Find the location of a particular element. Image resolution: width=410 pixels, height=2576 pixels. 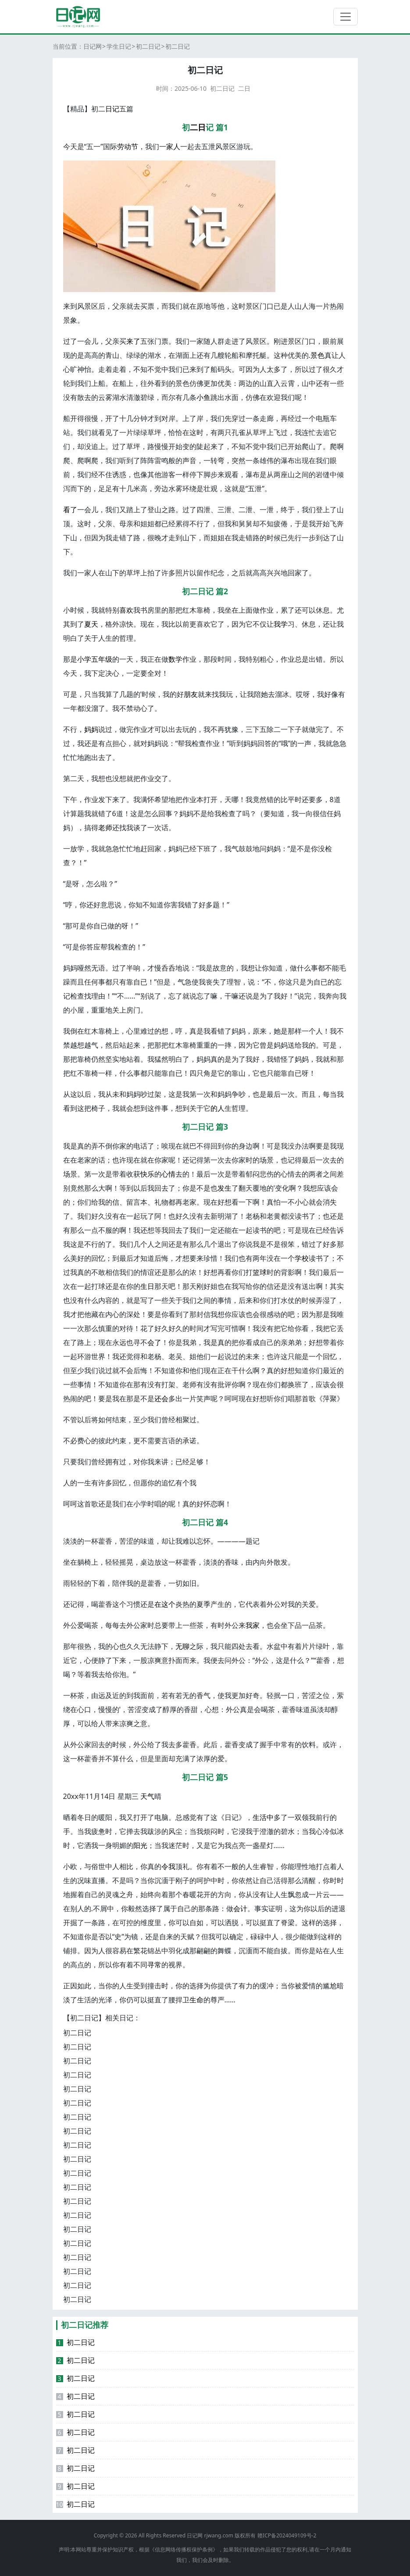

朋友 is located at coordinates (191, 694).